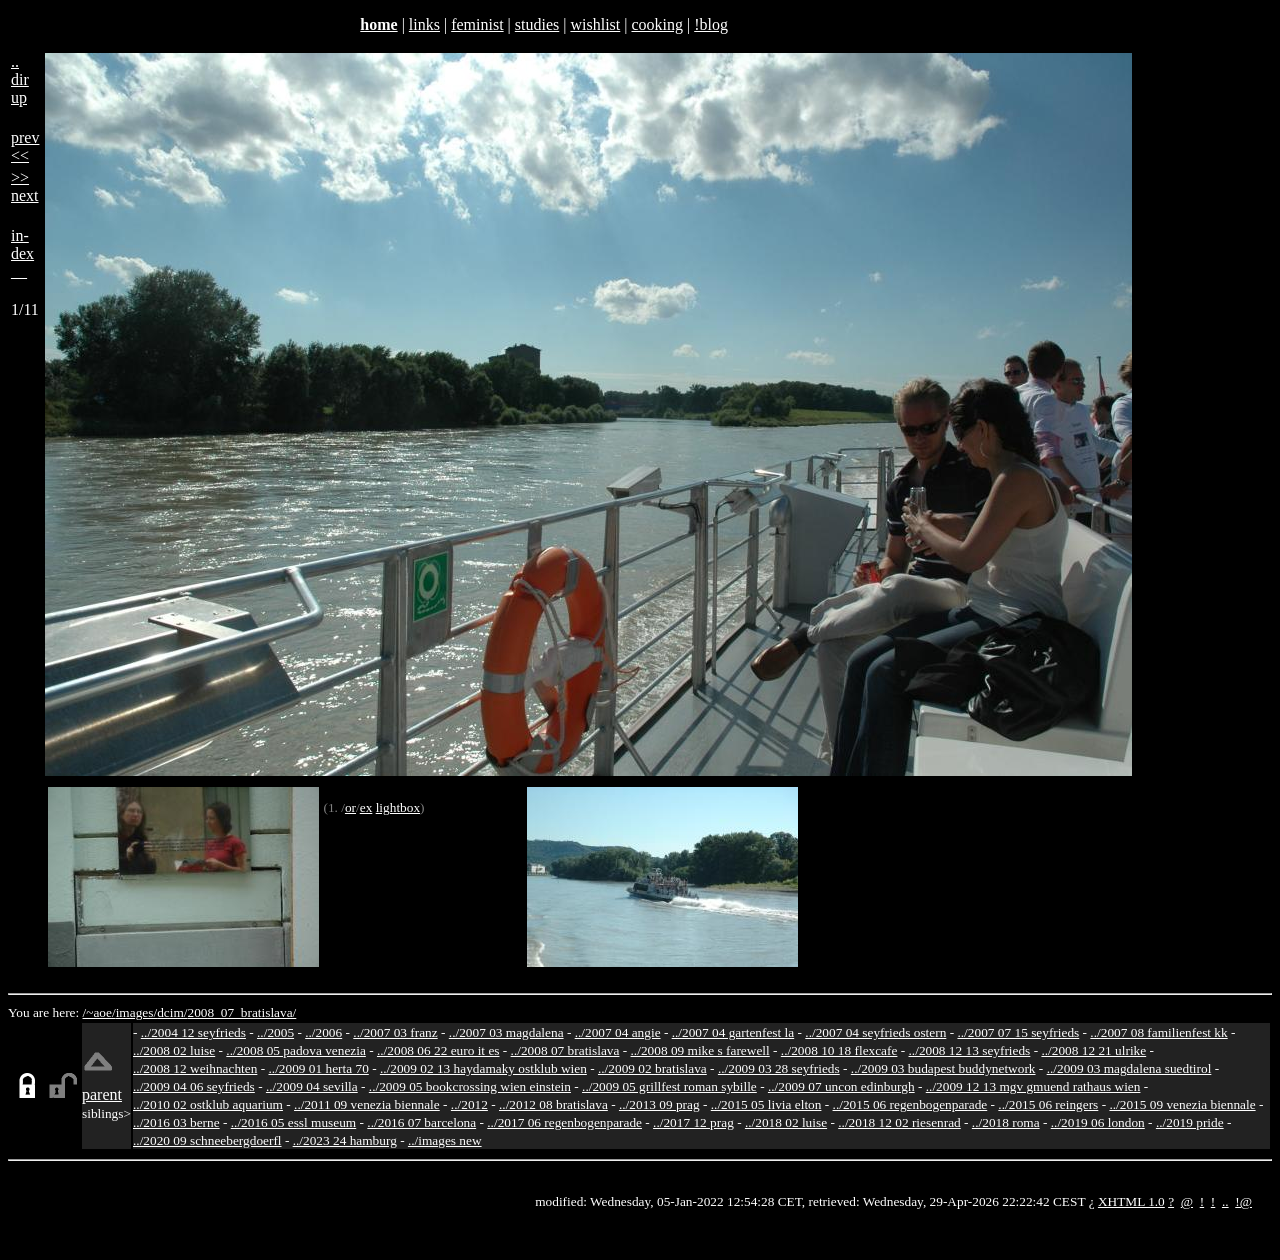  I want to click on ../2013 09 prag, so click(659, 1104).